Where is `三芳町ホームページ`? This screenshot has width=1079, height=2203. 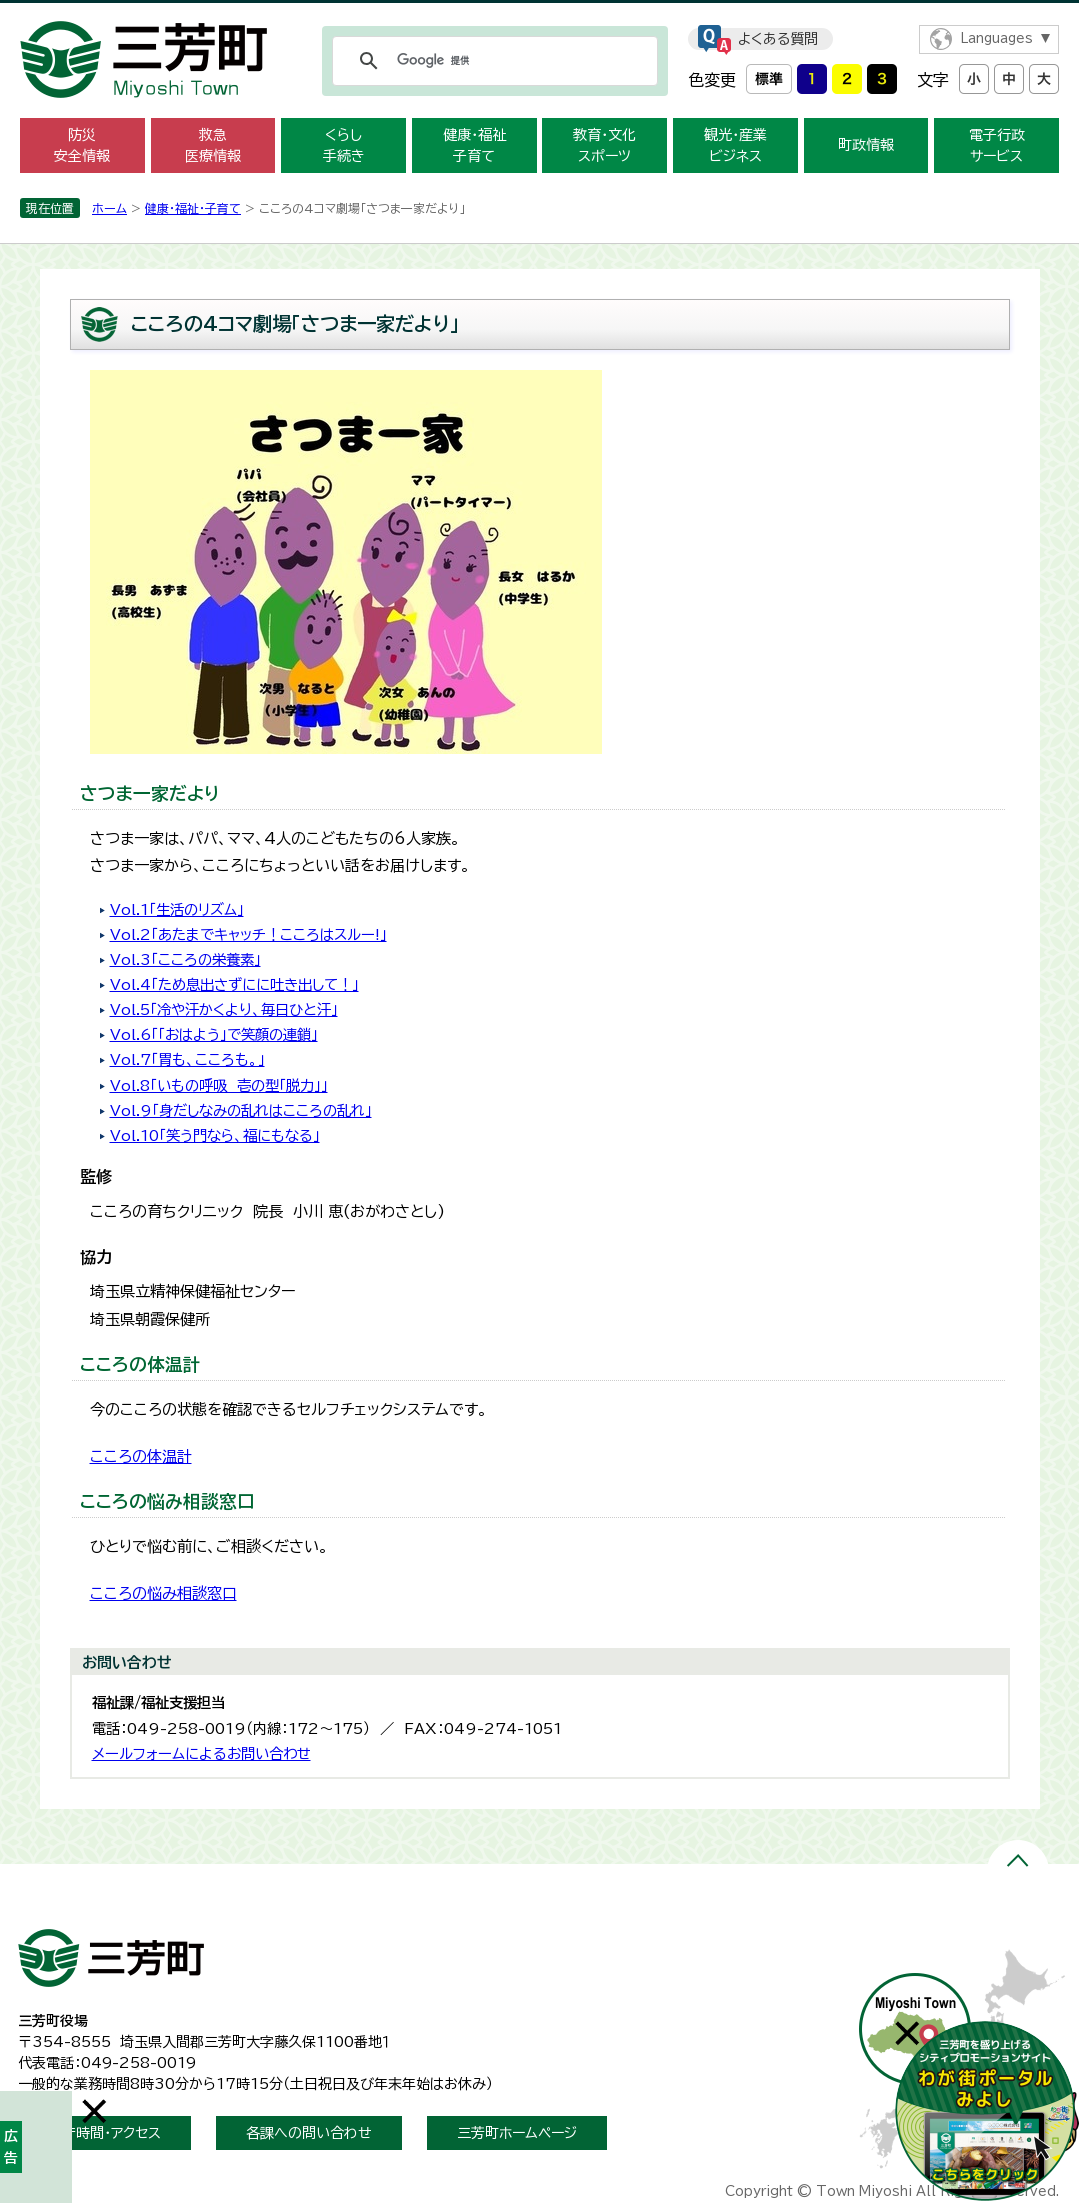 三芳町ホームページ is located at coordinates (517, 2133).